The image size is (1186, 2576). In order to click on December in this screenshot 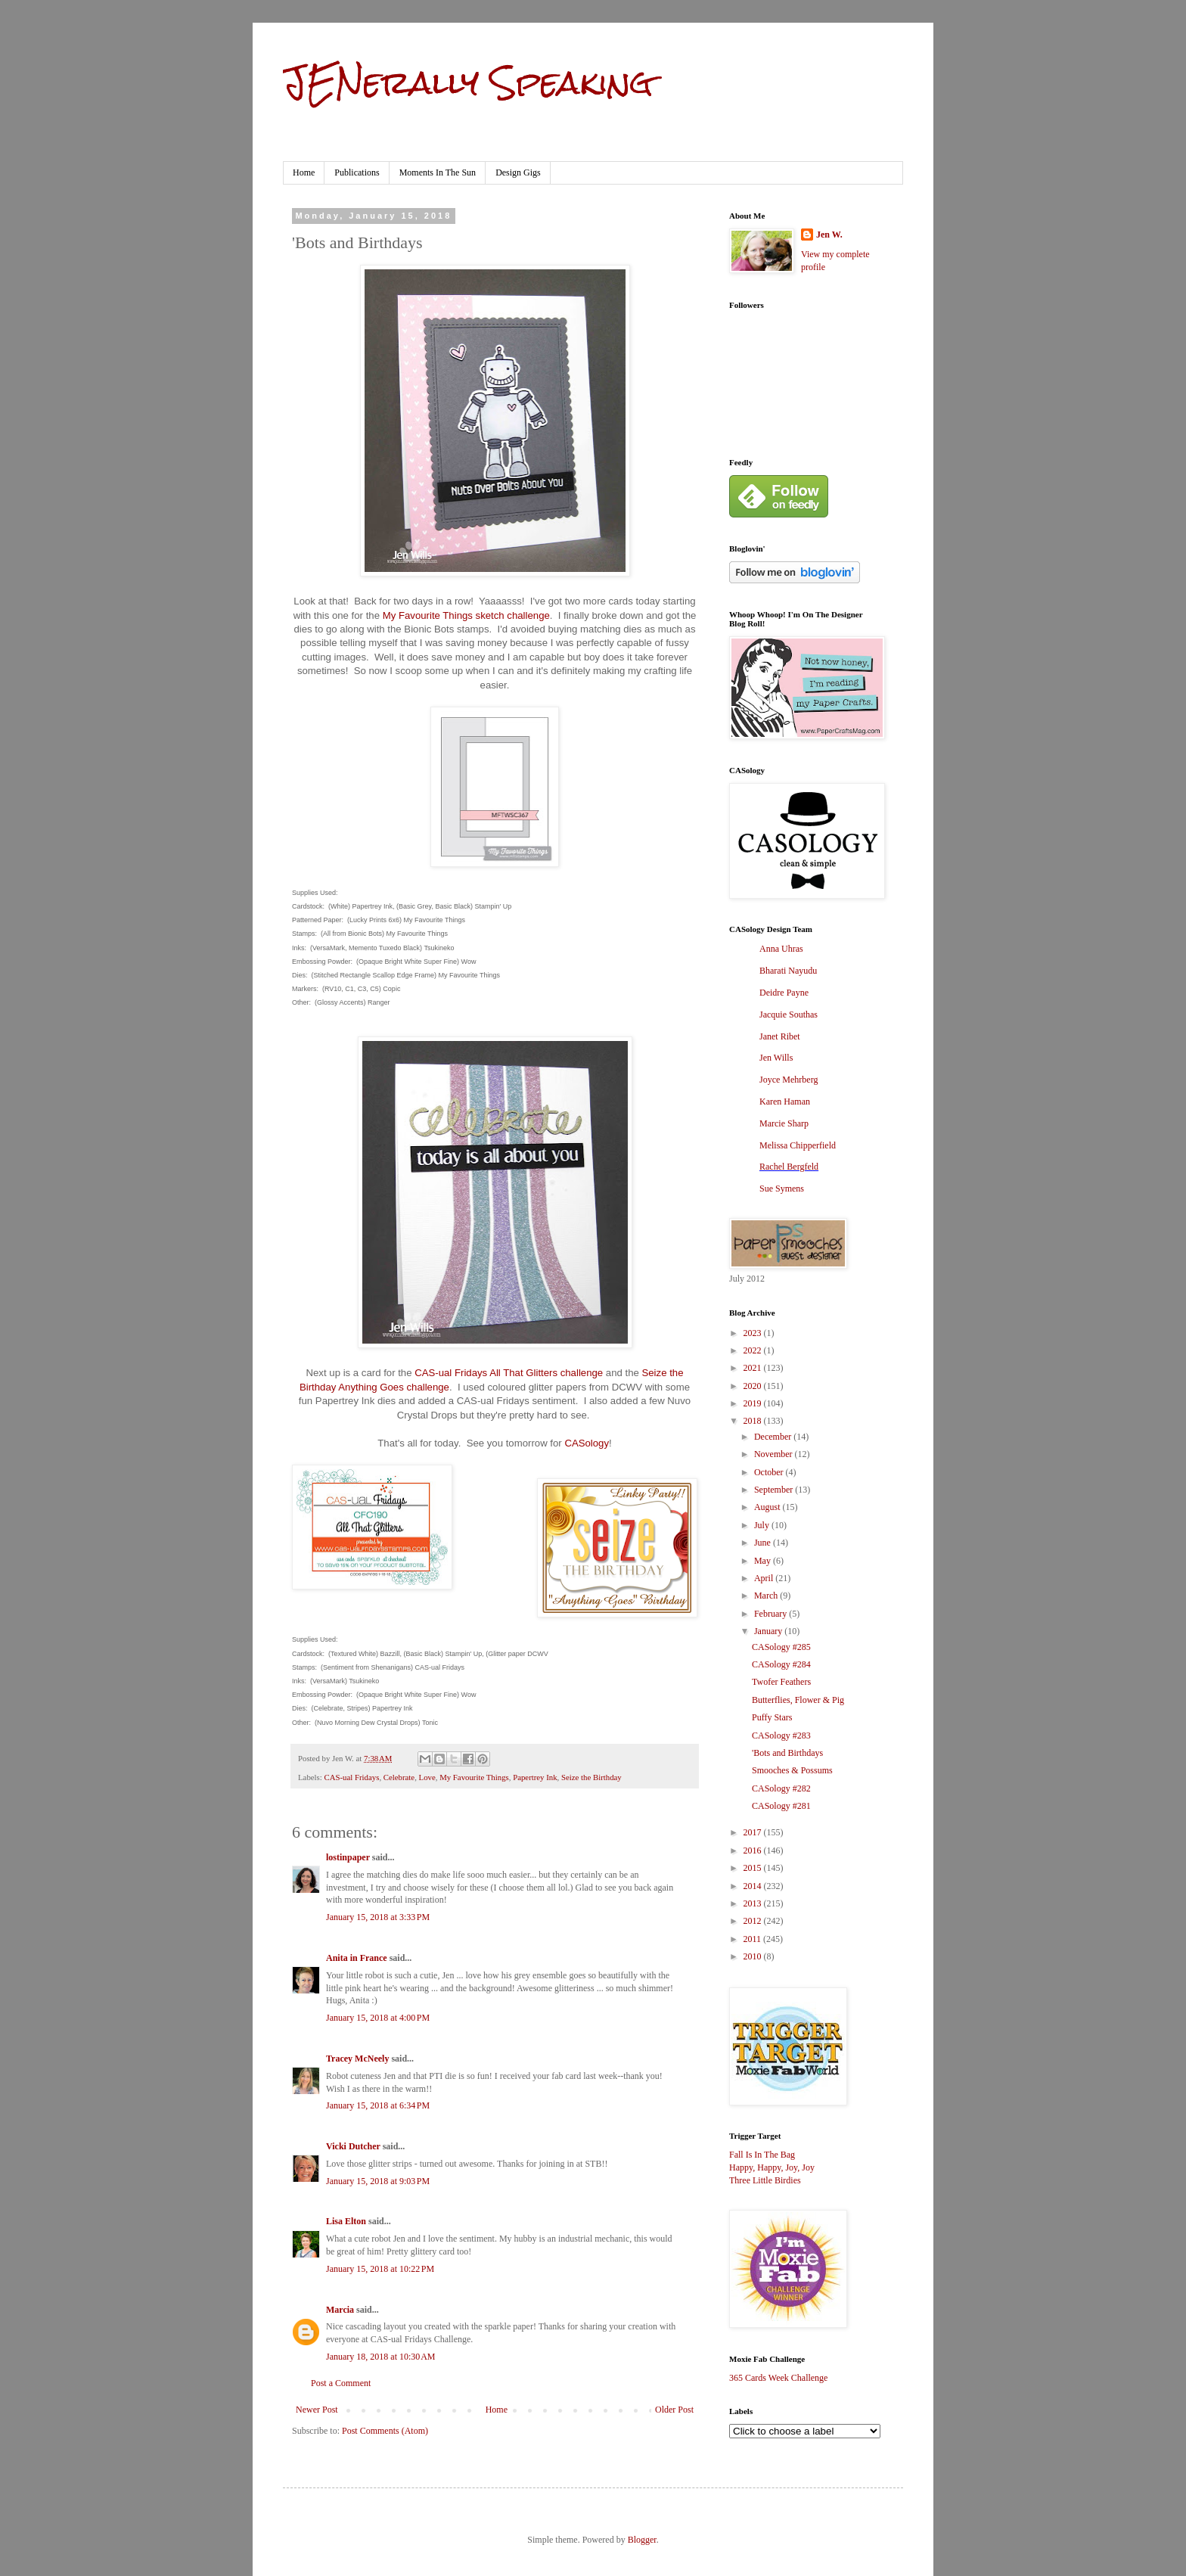, I will do `click(773, 1436)`.